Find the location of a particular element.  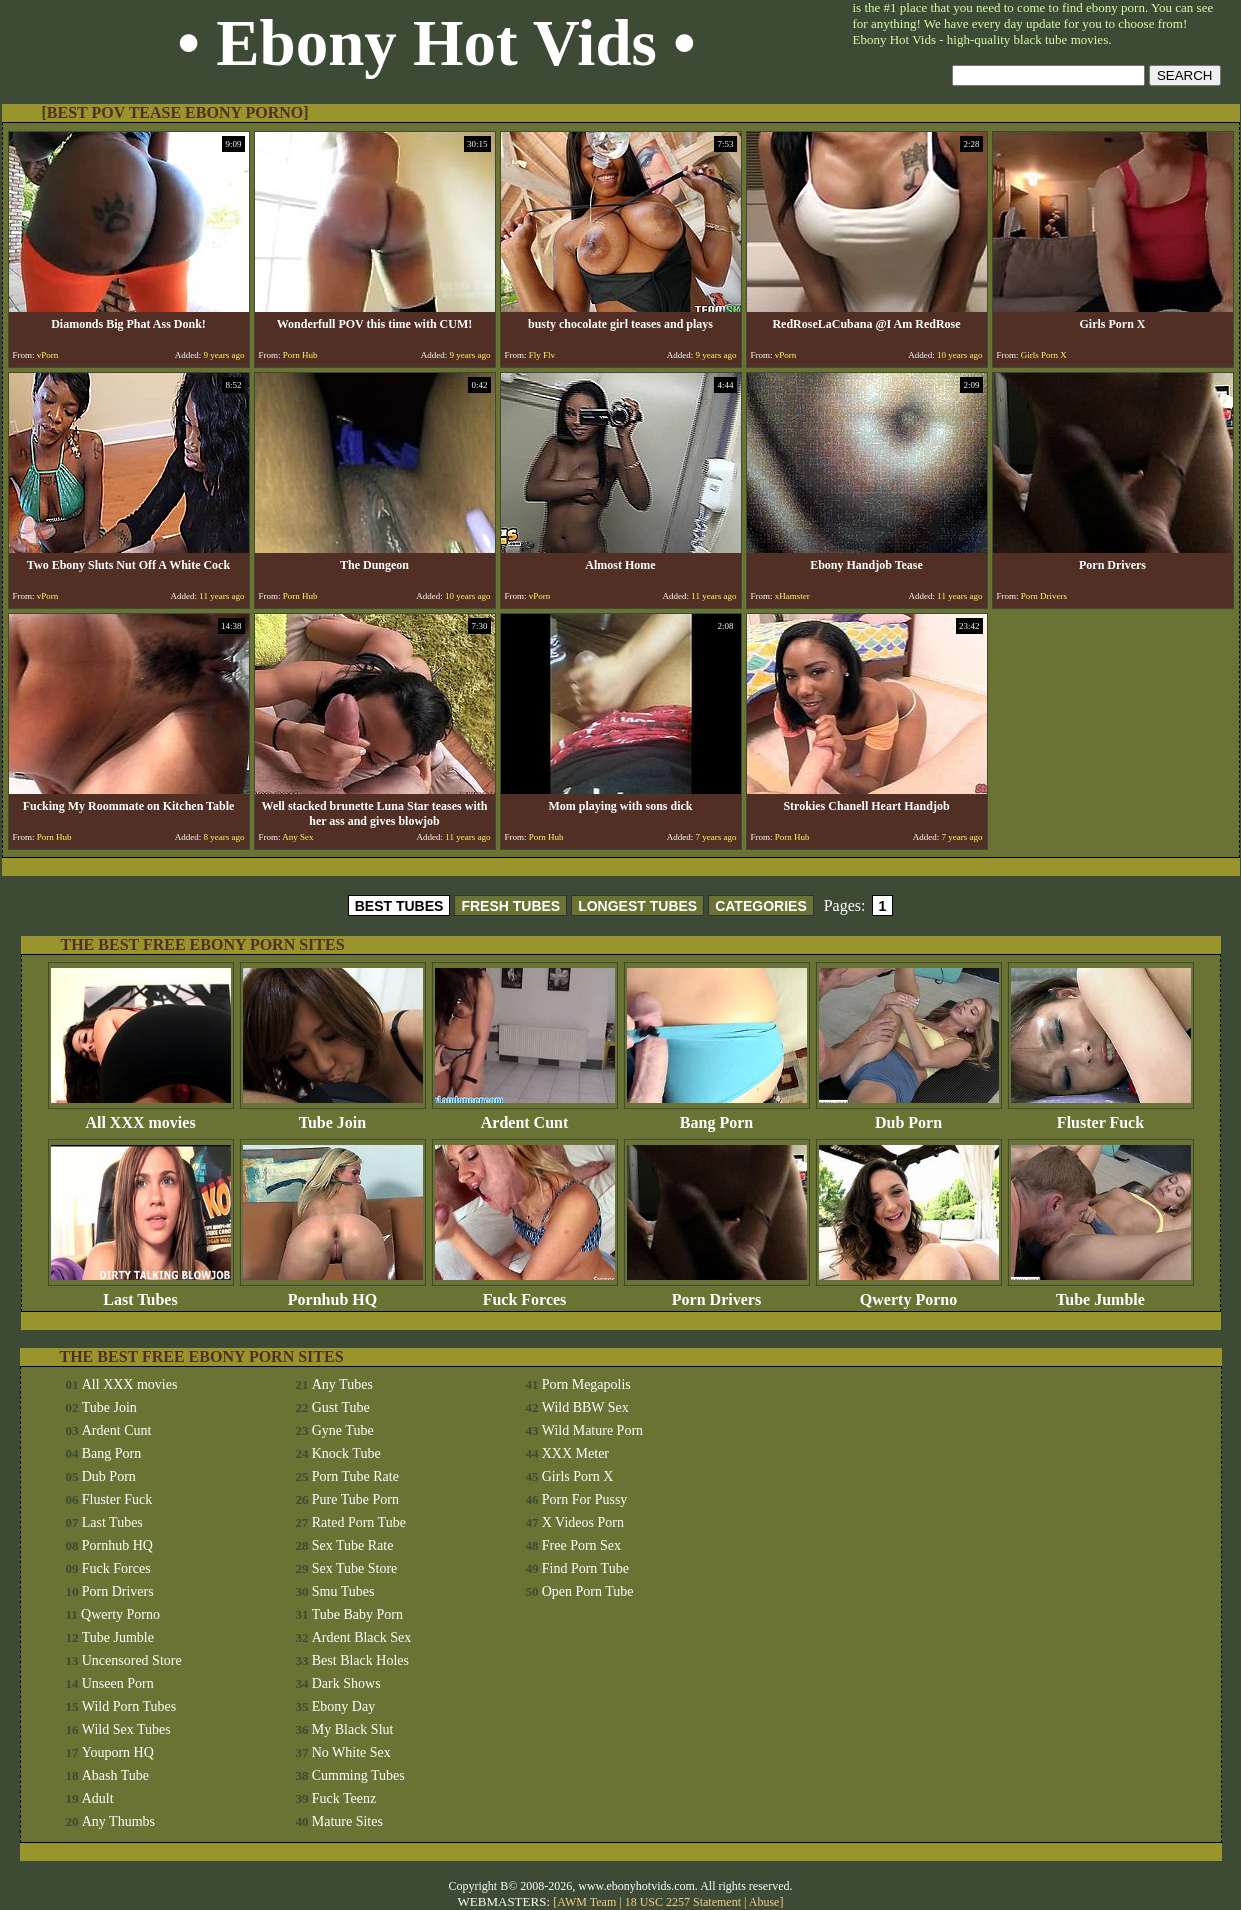

Wild Porn Tubes is located at coordinates (129, 1706).